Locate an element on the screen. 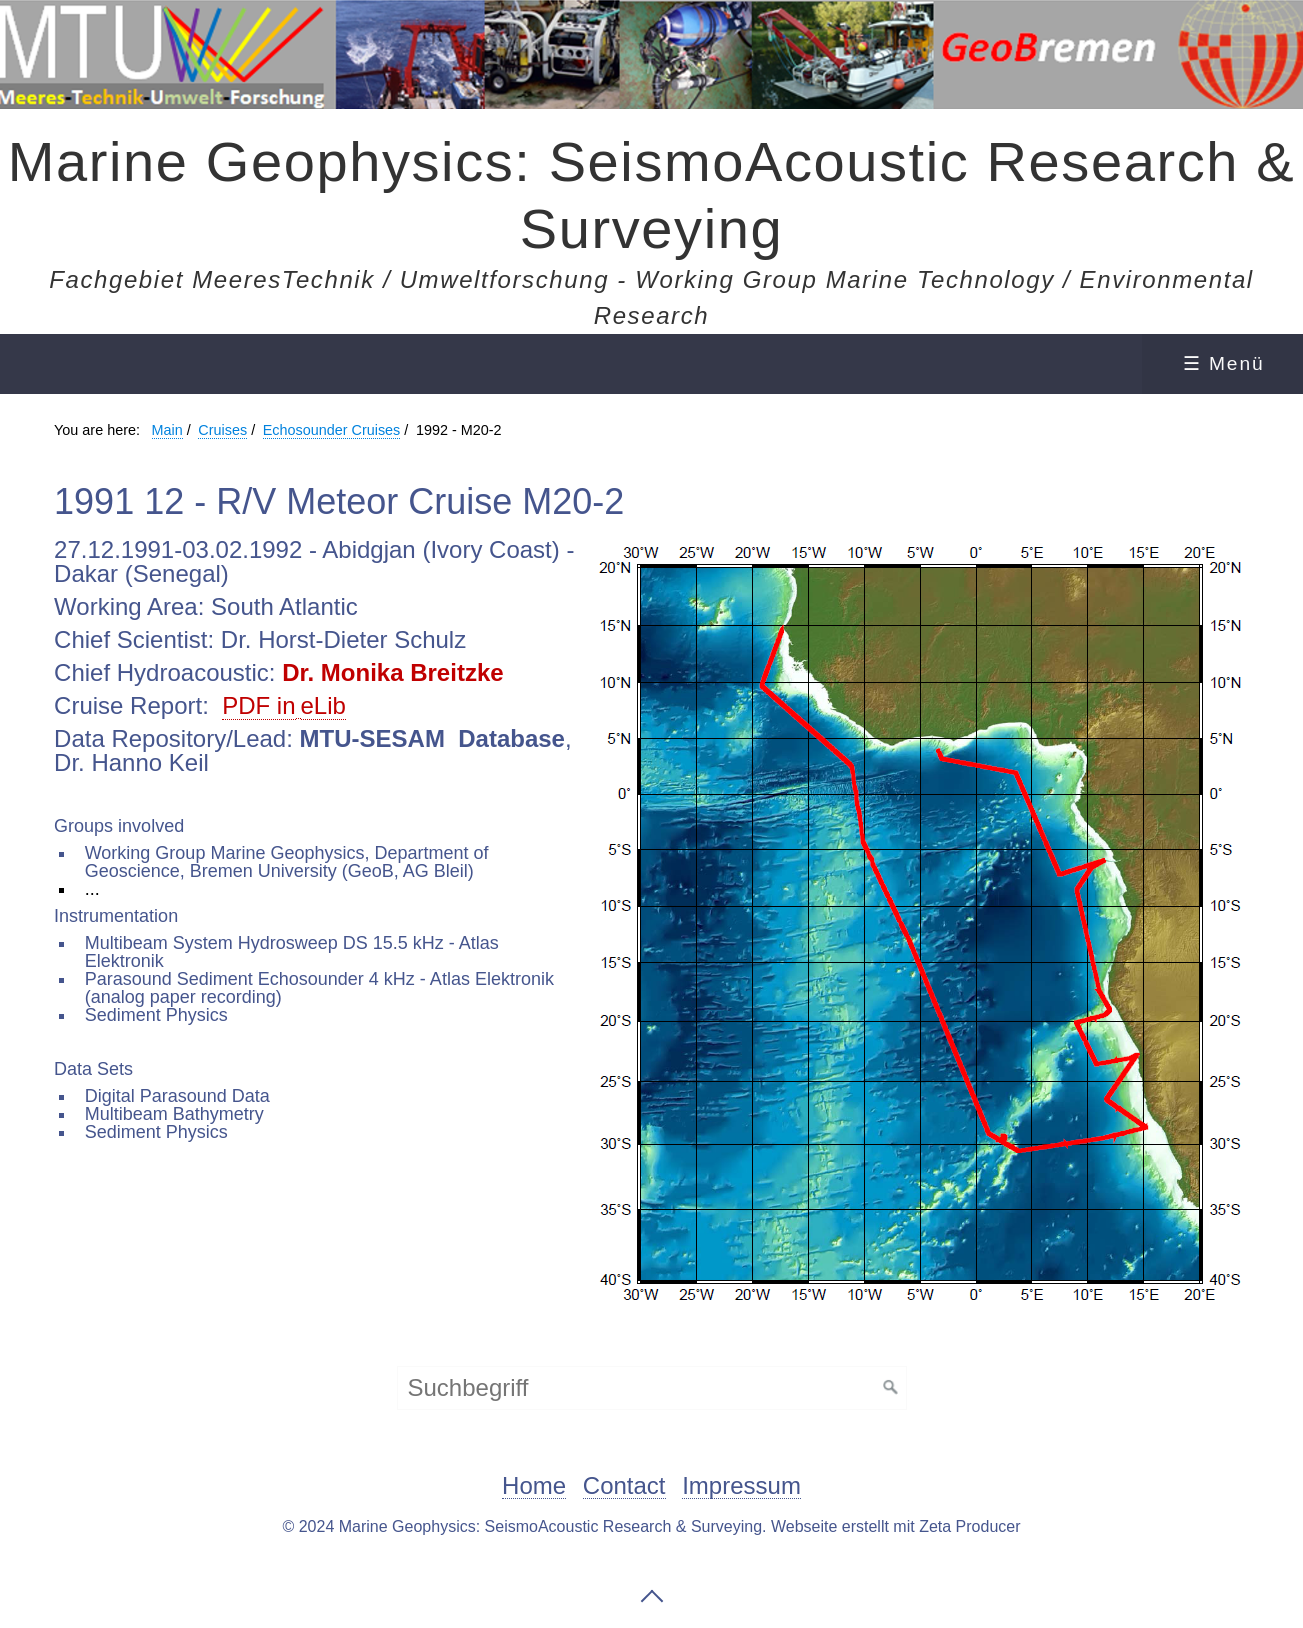  Contact is located at coordinates (624, 1486).